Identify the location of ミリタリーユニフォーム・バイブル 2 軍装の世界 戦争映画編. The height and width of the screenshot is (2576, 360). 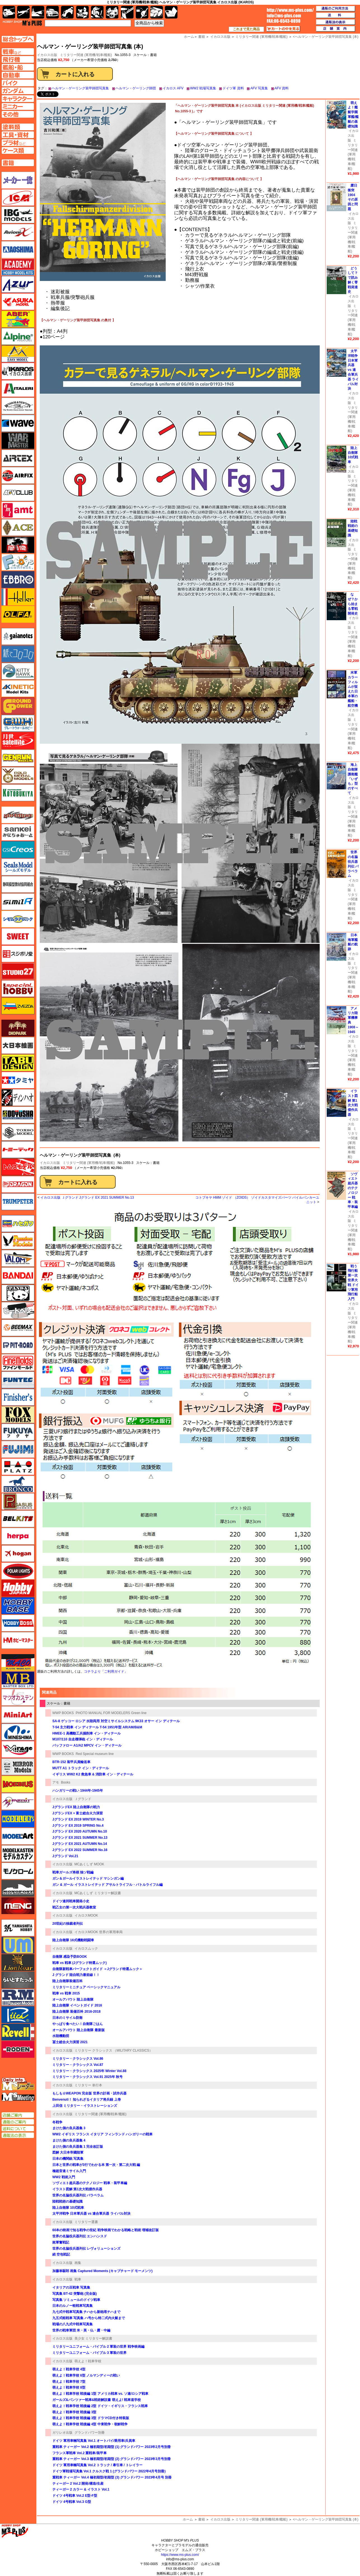
(98, 2347).